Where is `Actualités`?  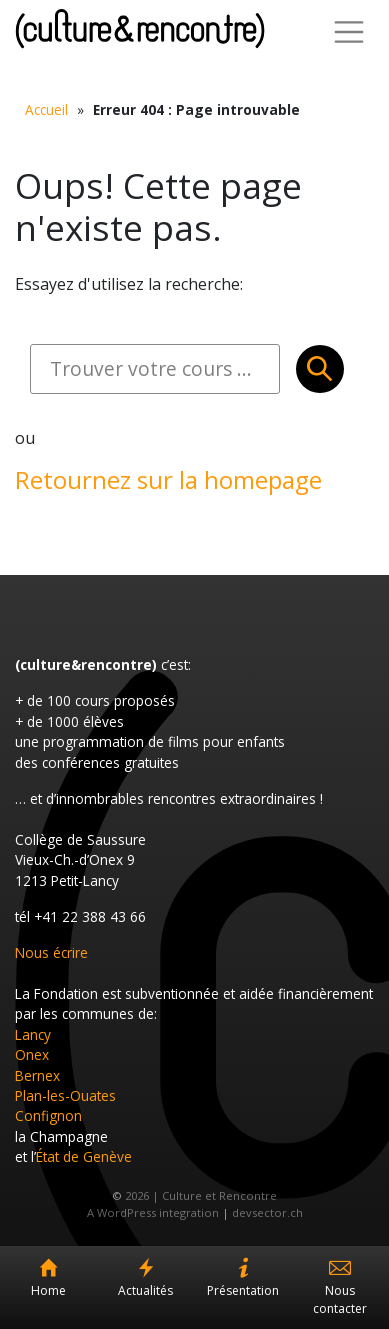 Actualités is located at coordinates (145, 1290).